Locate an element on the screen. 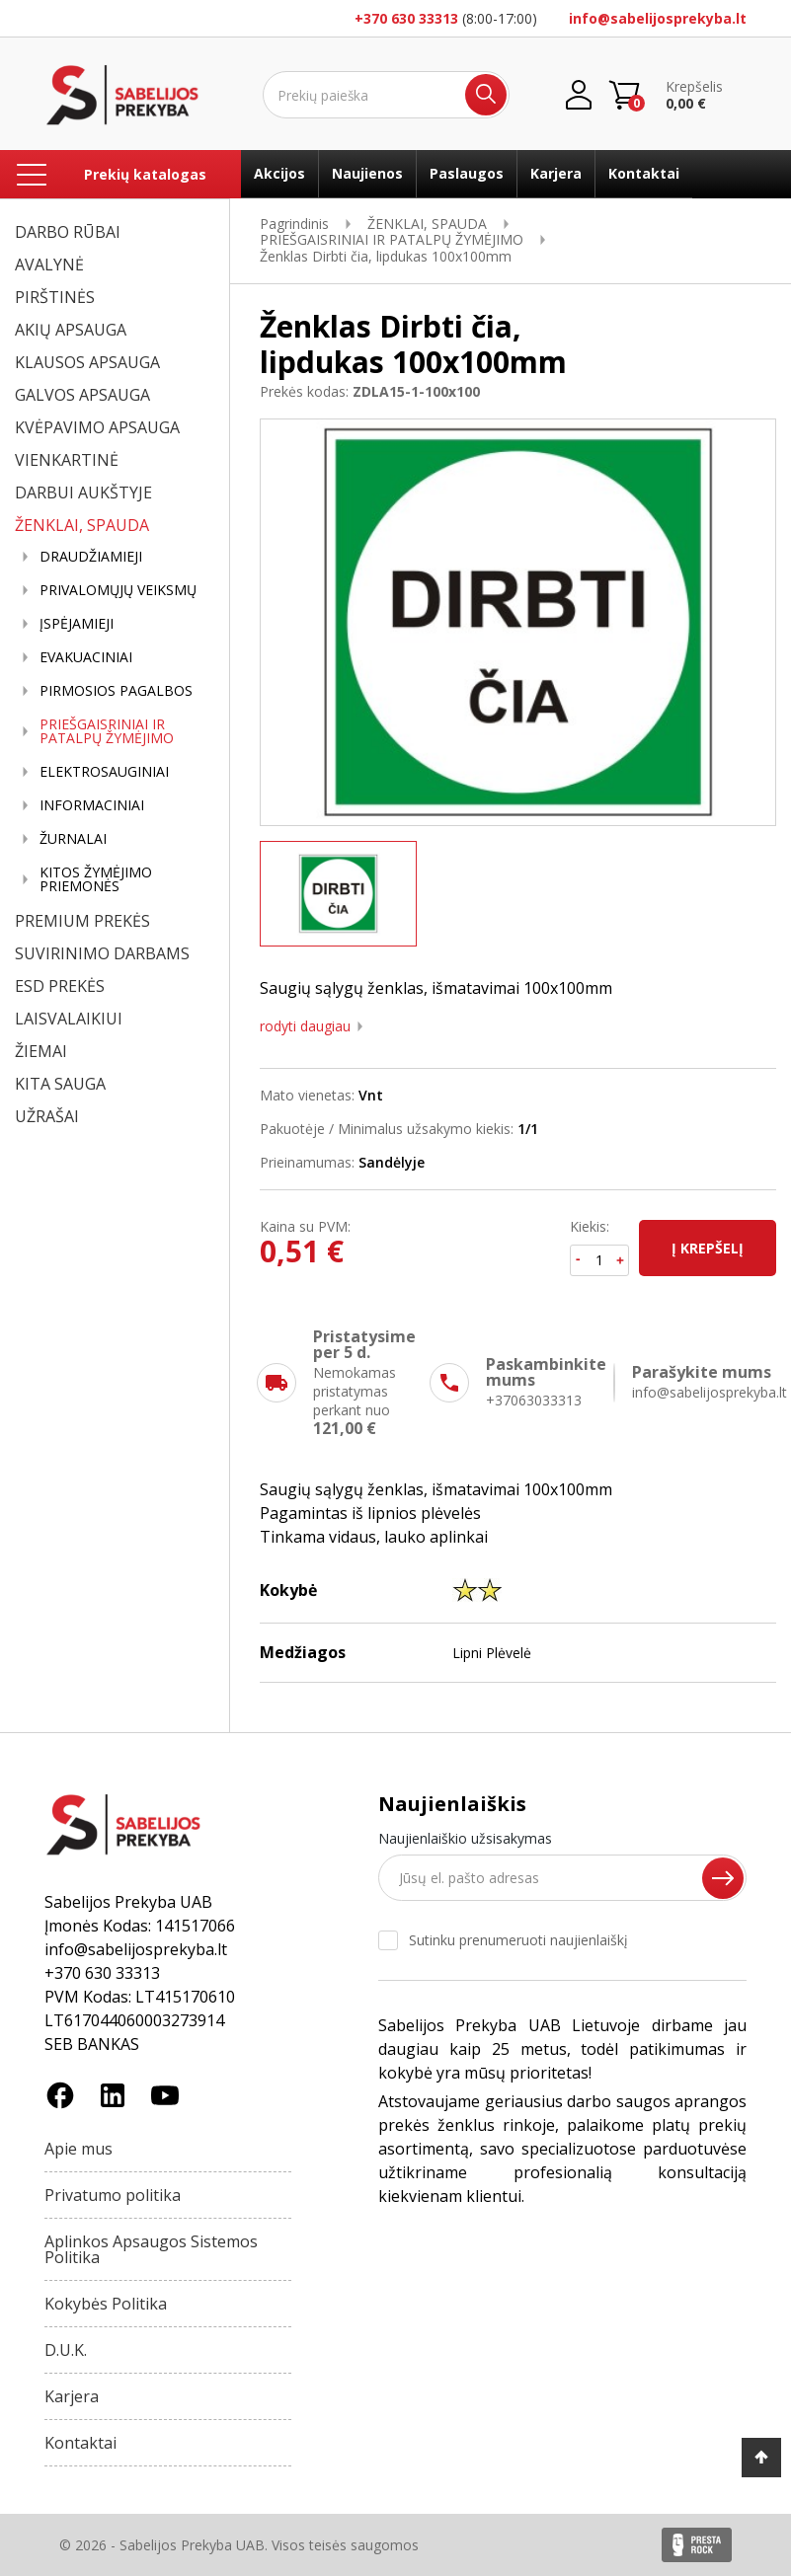 This screenshot has width=791, height=2576. GALVOS APSAUGA is located at coordinates (82, 395).